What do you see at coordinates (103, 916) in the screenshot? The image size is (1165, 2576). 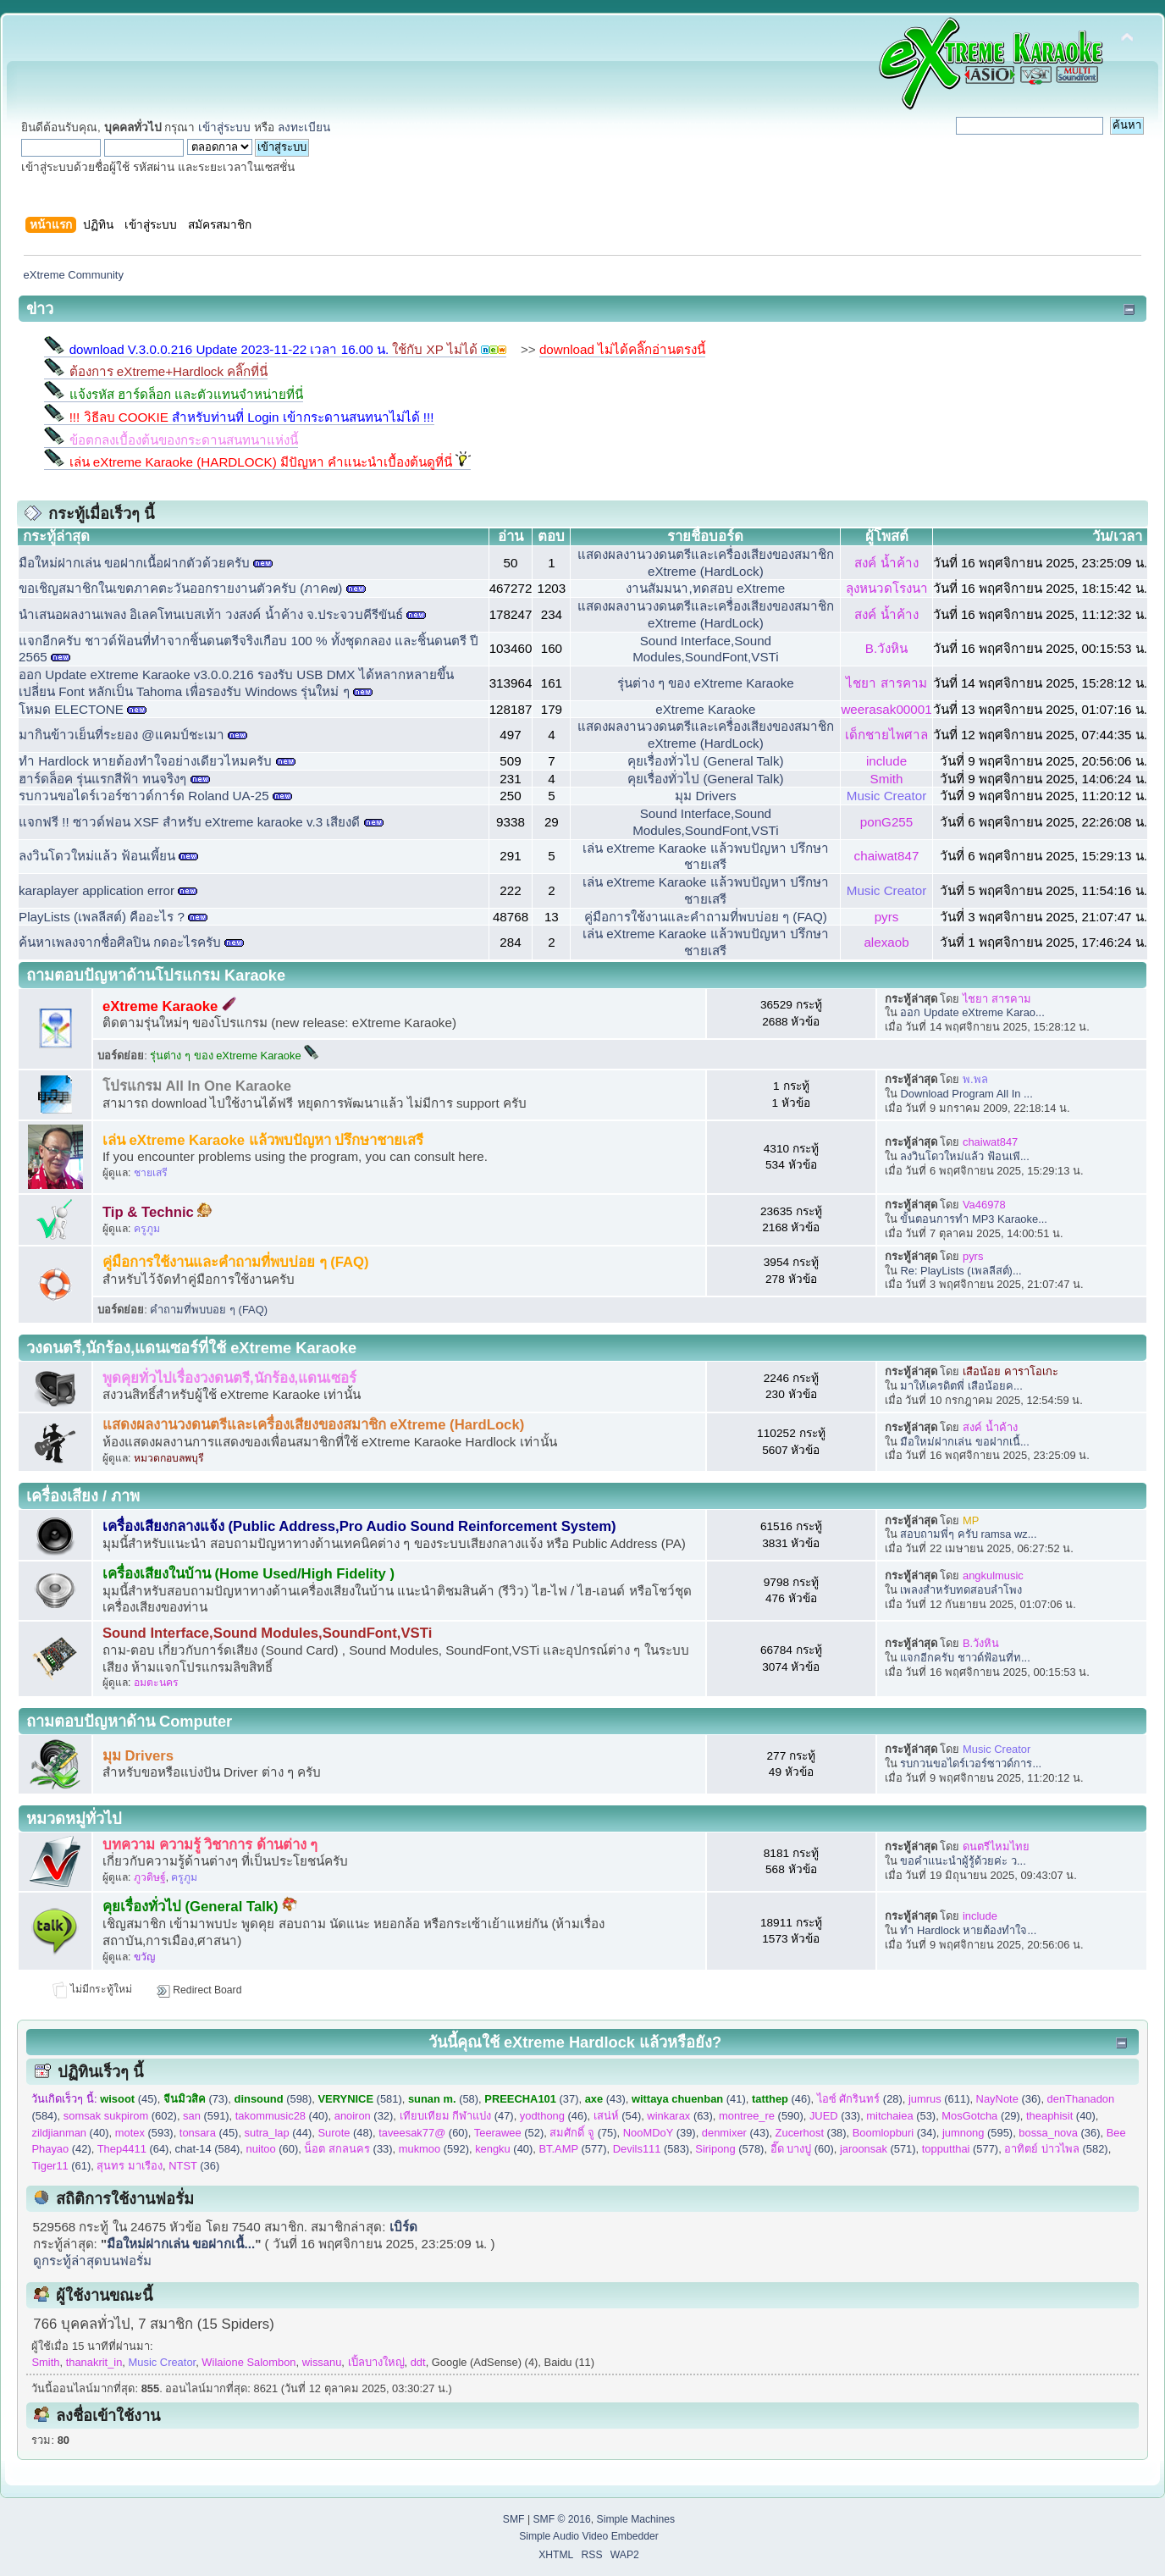 I see `PlayLists (เพลลีสต์) คืออะไร ?` at bounding box center [103, 916].